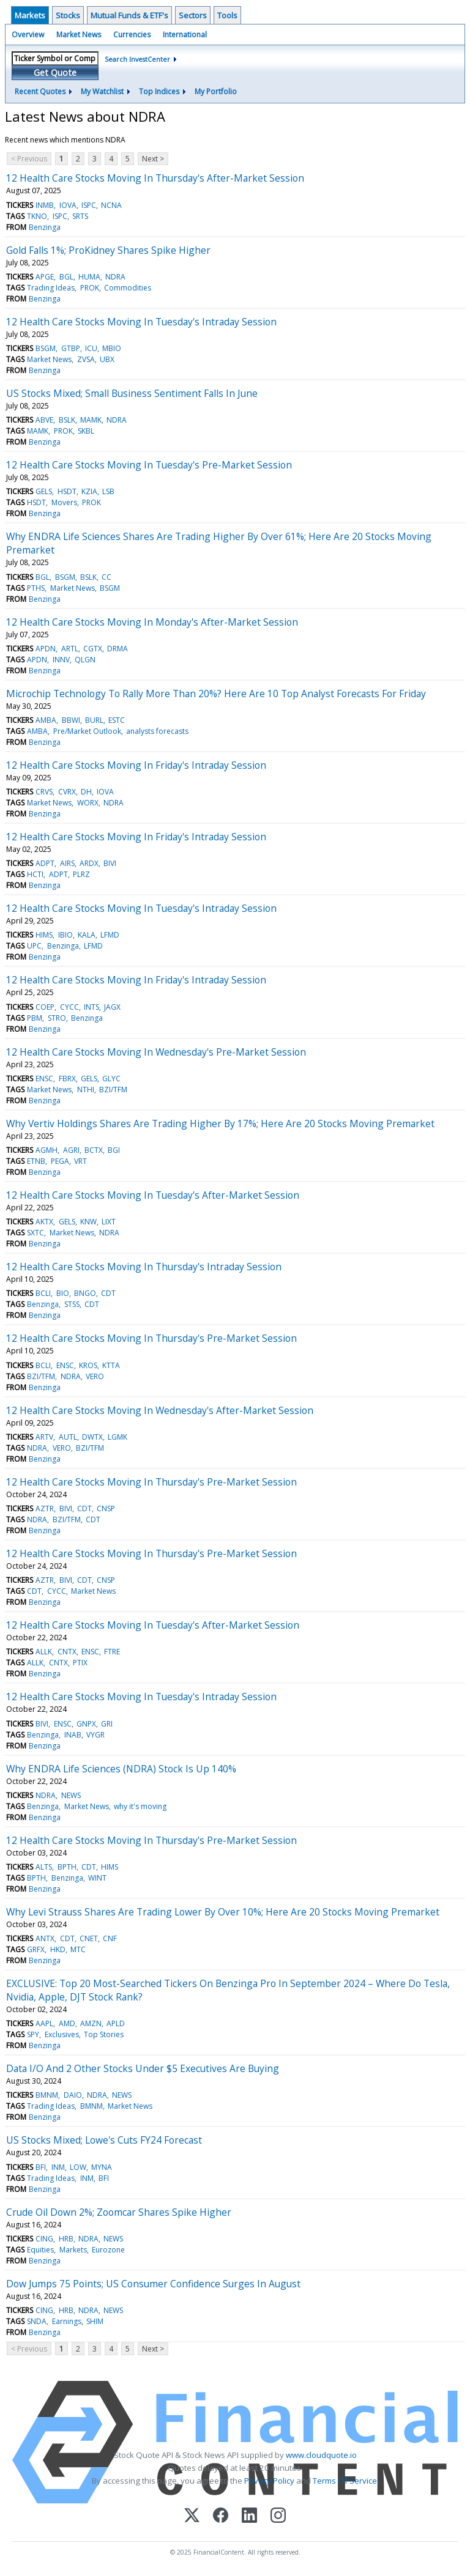  What do you see at coordinates (222, 1912) in the screenshot?
I see `Why Levi Strauss Shares Are Trading Lower By Over 10%; Here Are 20 Stocks Moving Premarket` at bounding box center [222, 1912].